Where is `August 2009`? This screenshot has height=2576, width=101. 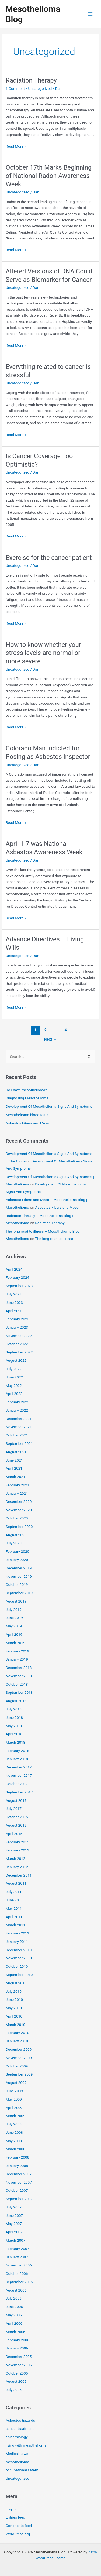 August 2009 is located at coordinates (16, 2082).